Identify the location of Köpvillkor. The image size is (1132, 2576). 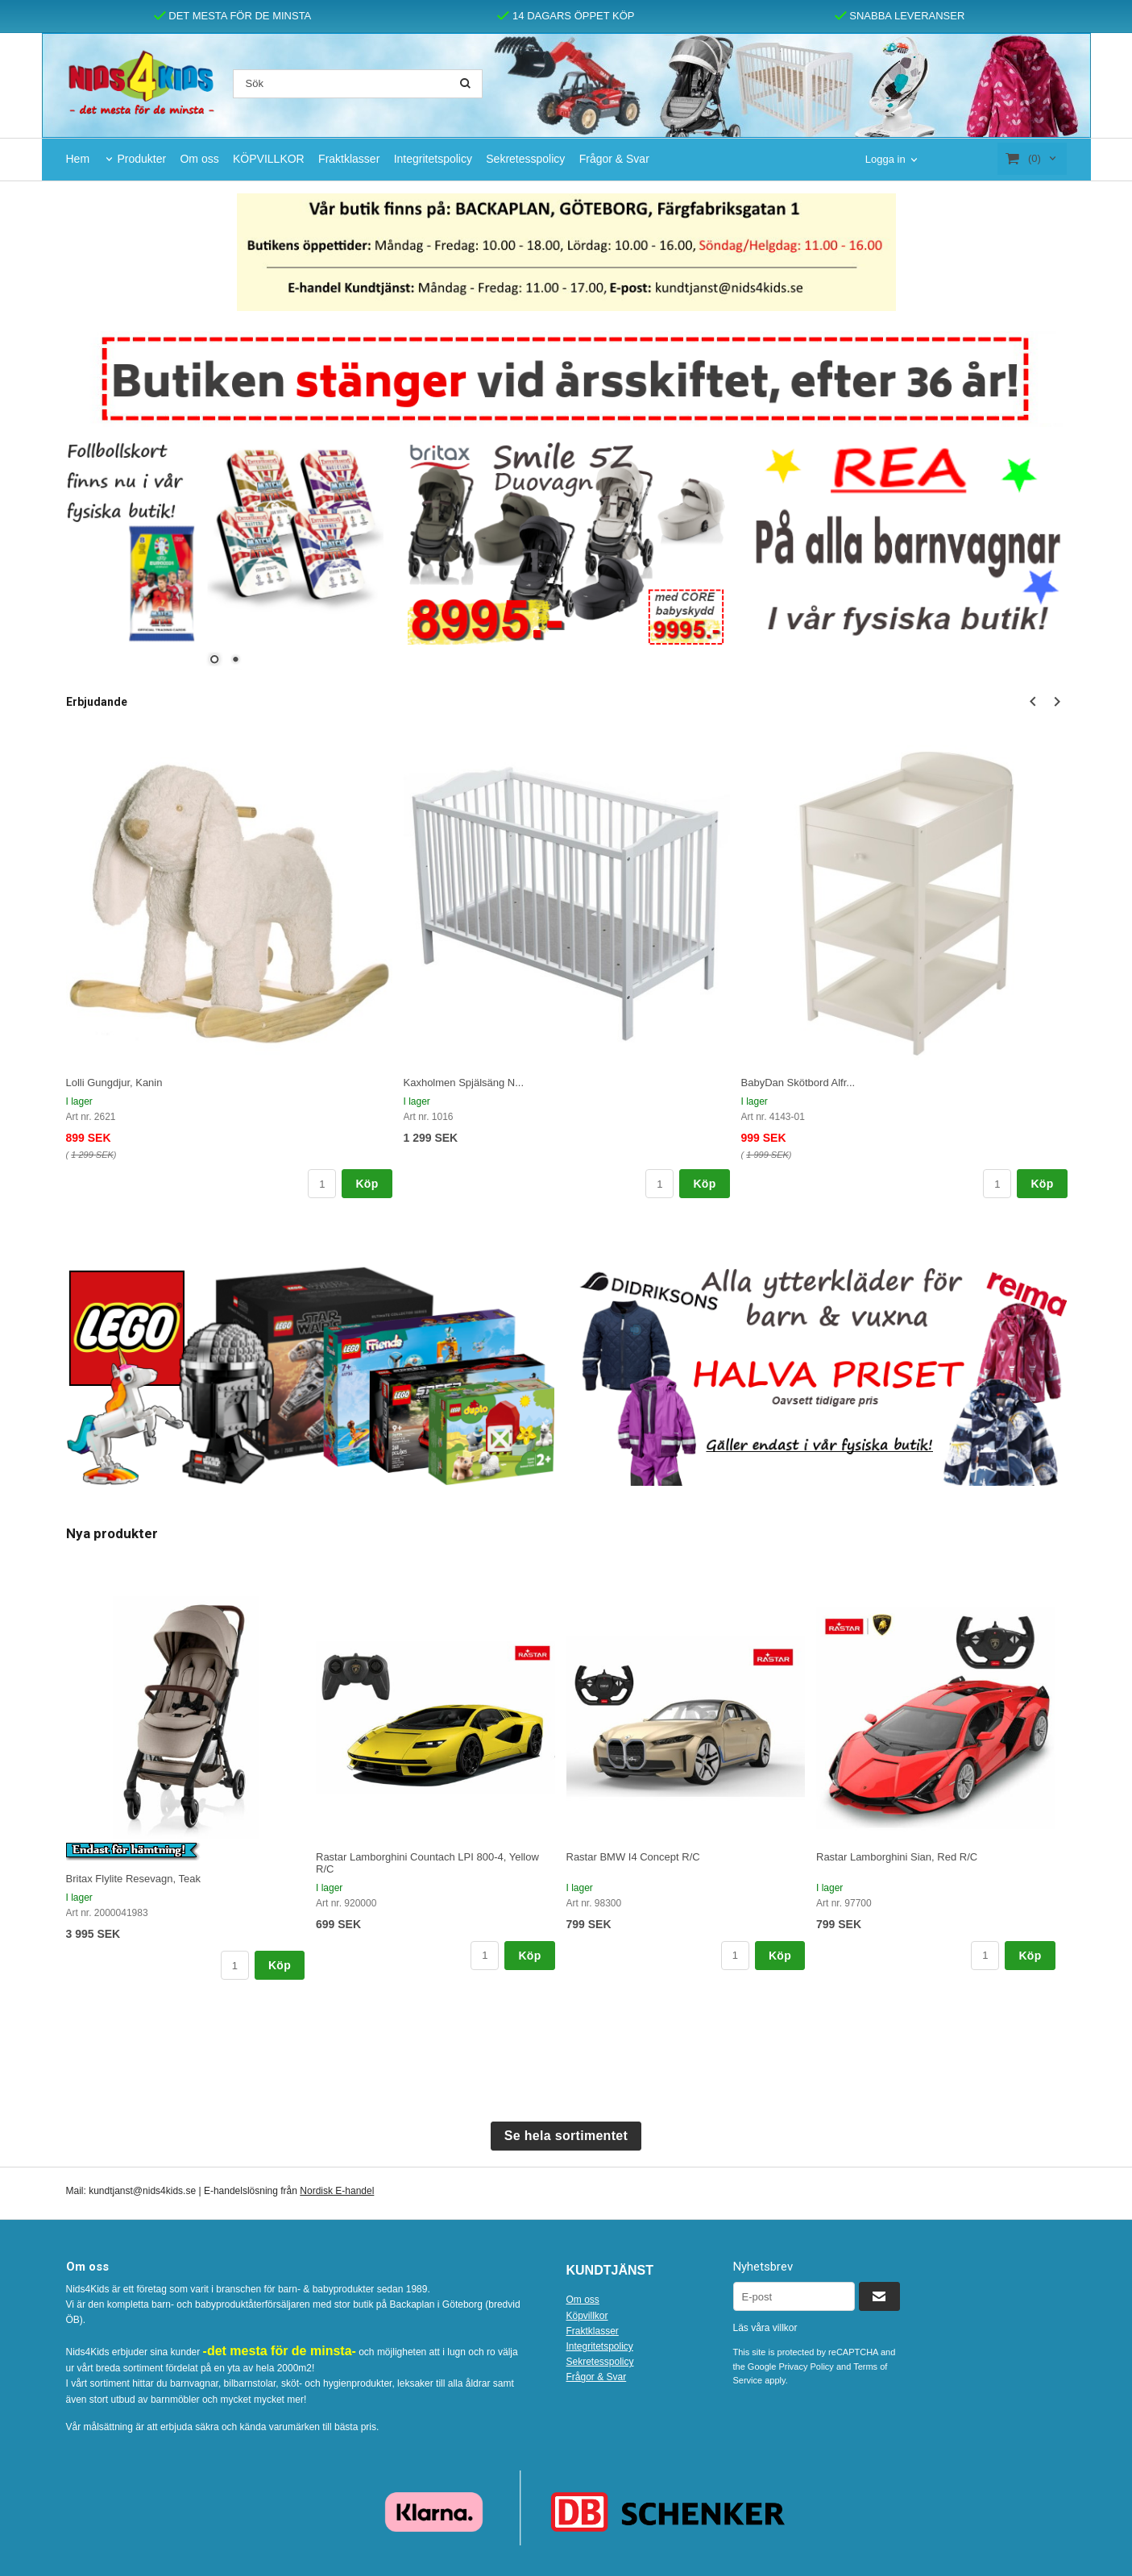
(587, 2315).